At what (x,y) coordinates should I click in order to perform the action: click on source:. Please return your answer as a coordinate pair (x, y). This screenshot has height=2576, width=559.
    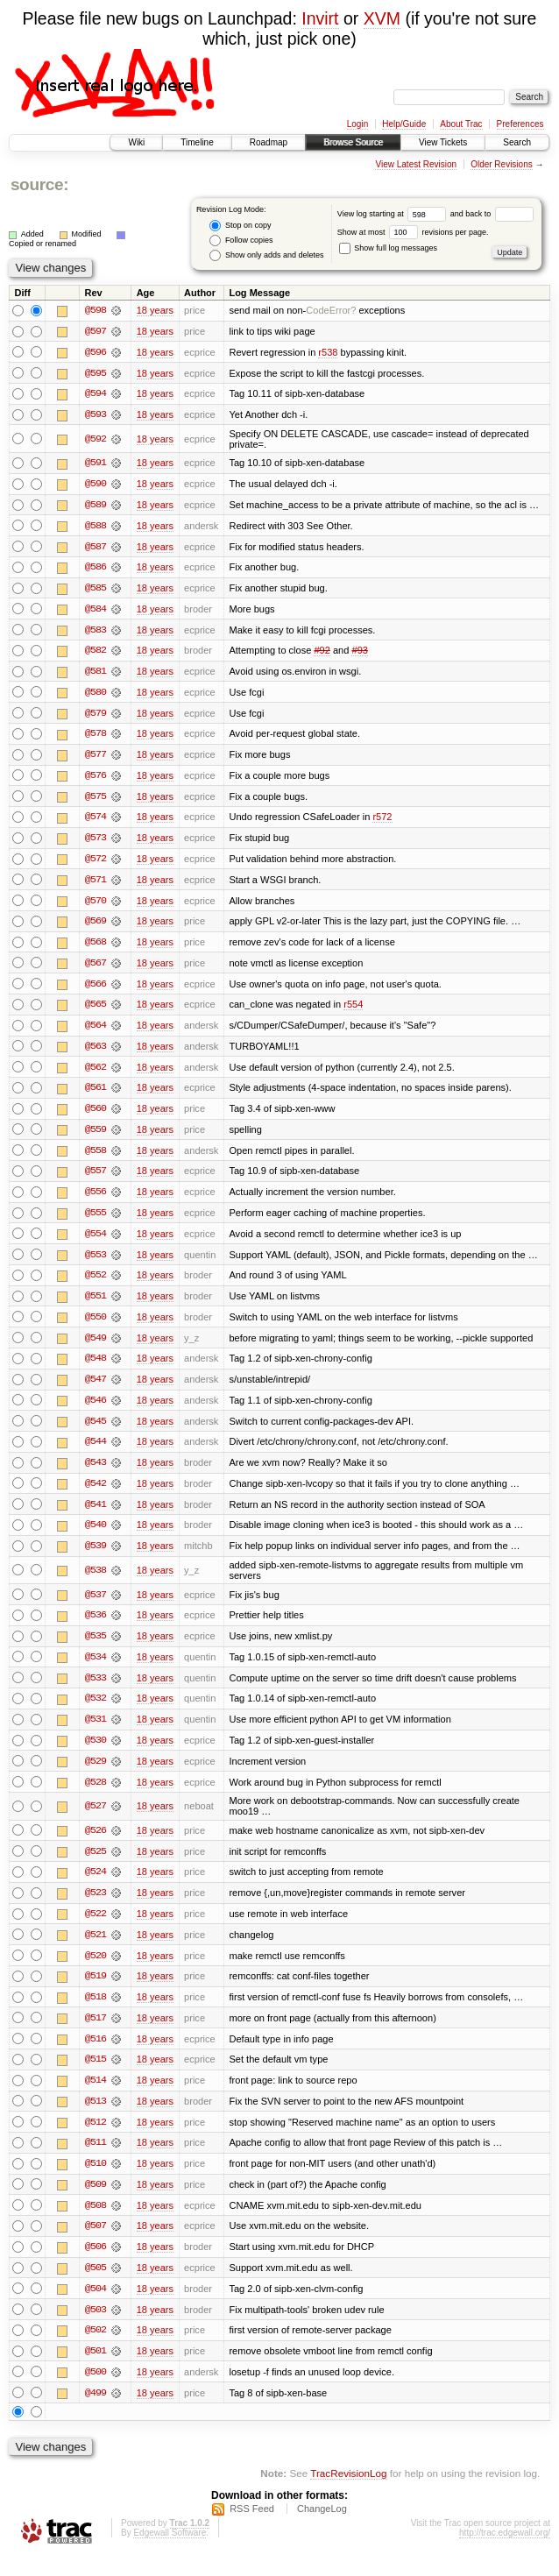
    Looking at the image, I should click on (39, 184).